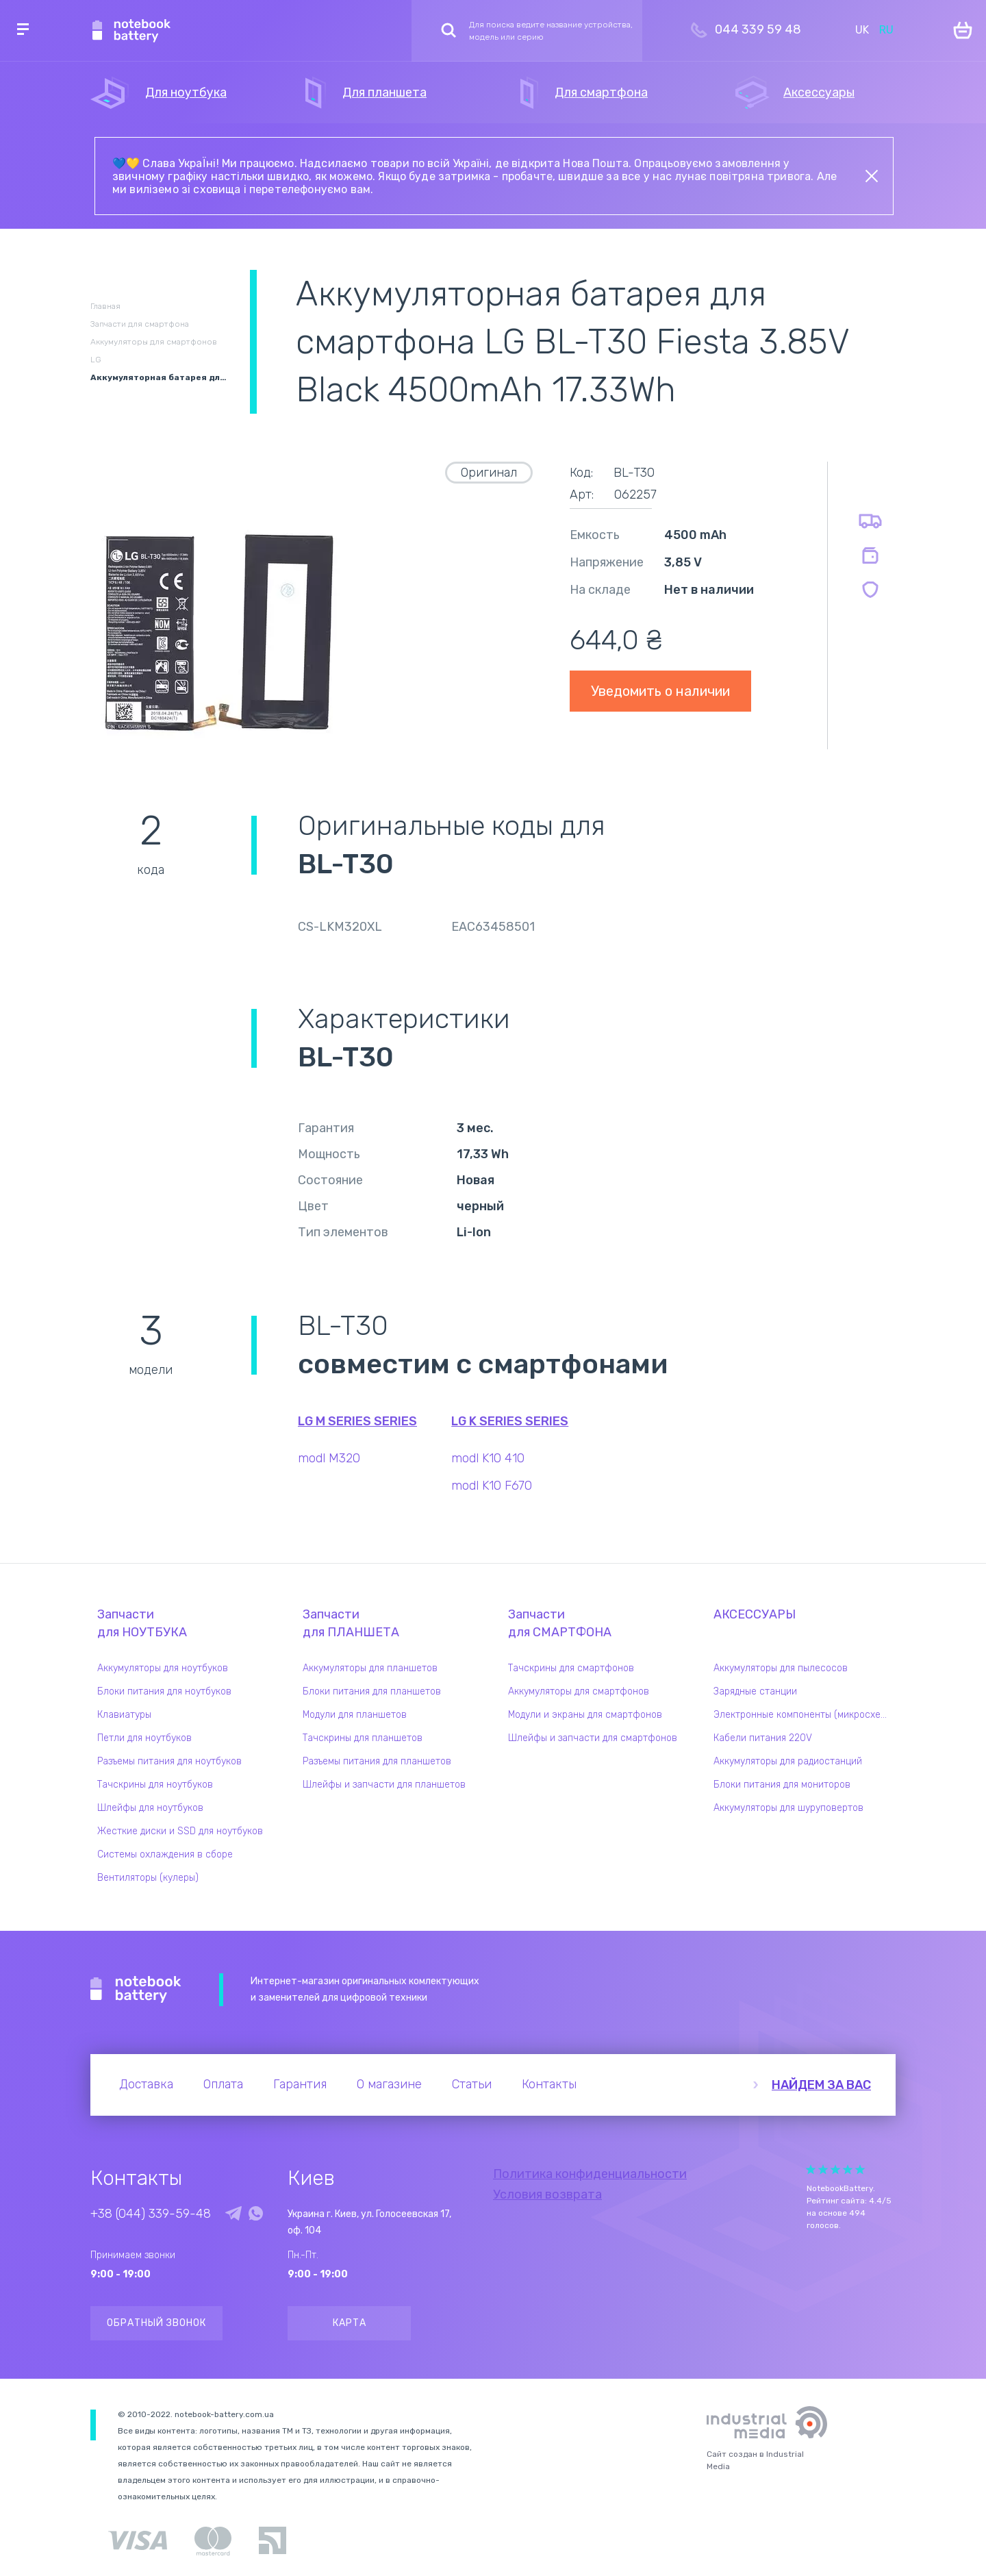 Image resolution: width=986 pixels, height=2576 pixels. What do you see at coordinates (509, 1421) in the screenshot?
I see `LG K Series series` at bounding box center [509, 1421].